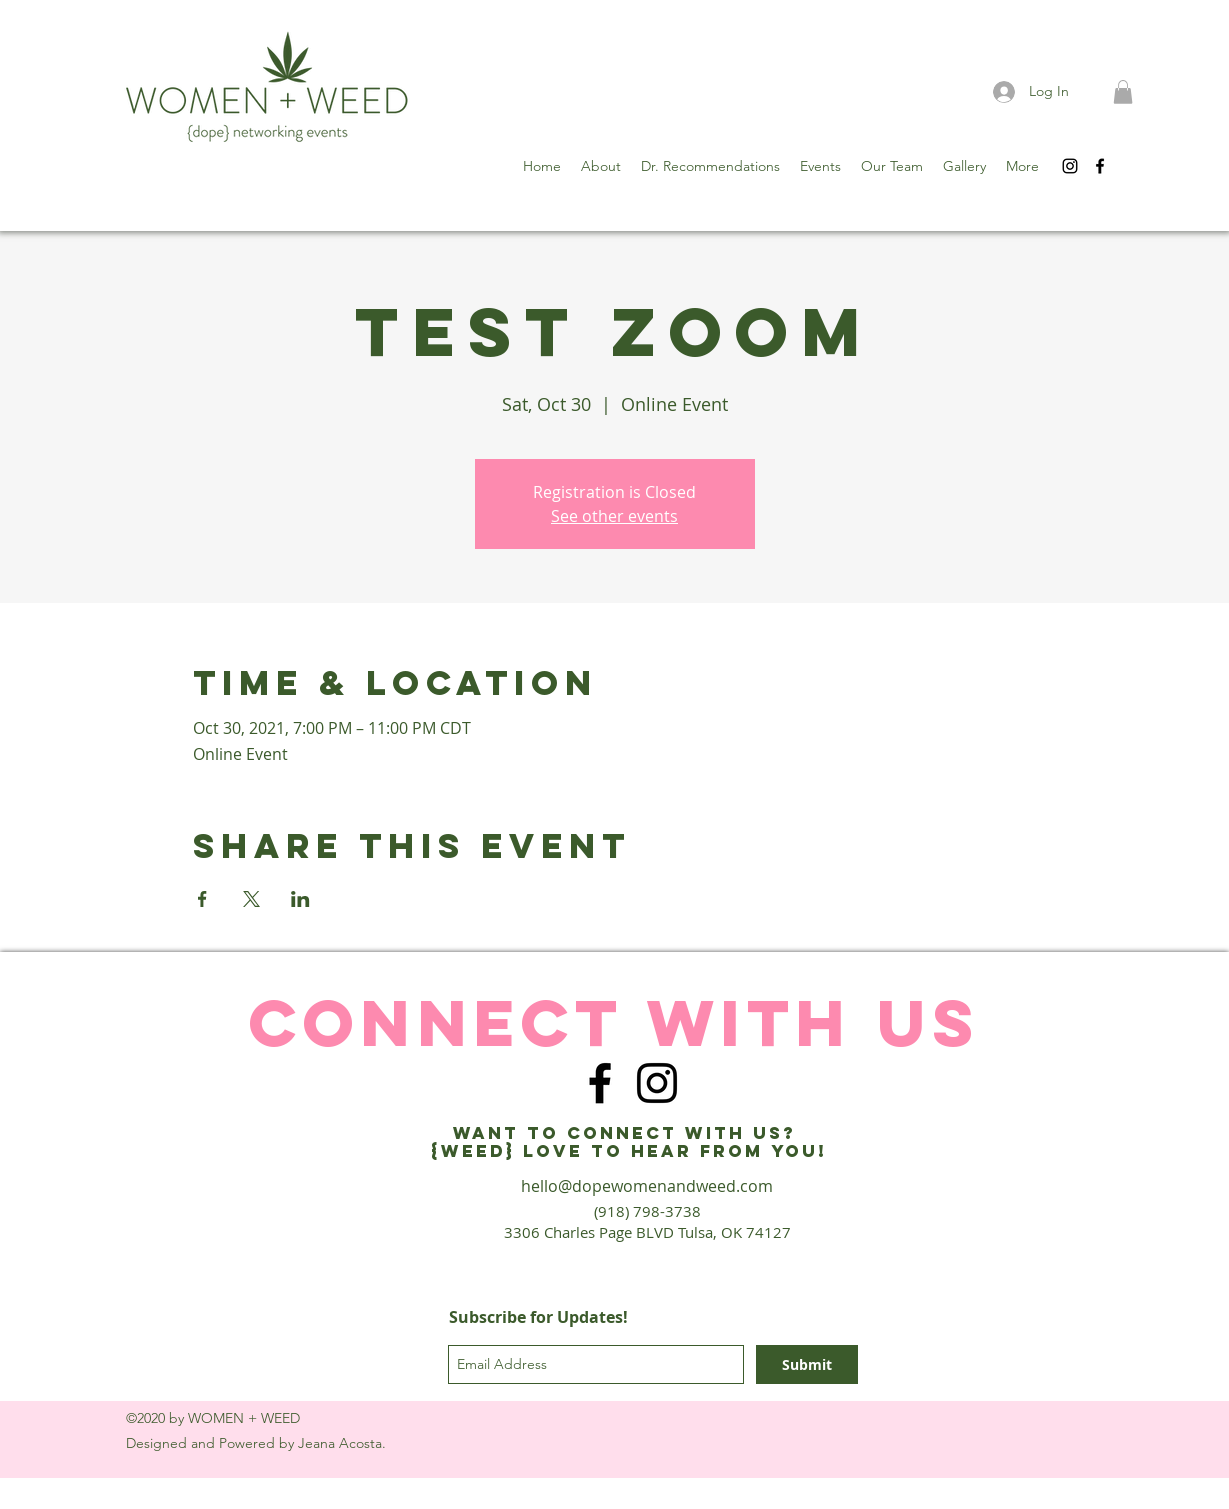  What do you see at coordinates (614, 516) in the screenshot?
I see `See other events` at bounding box center [614, 516].